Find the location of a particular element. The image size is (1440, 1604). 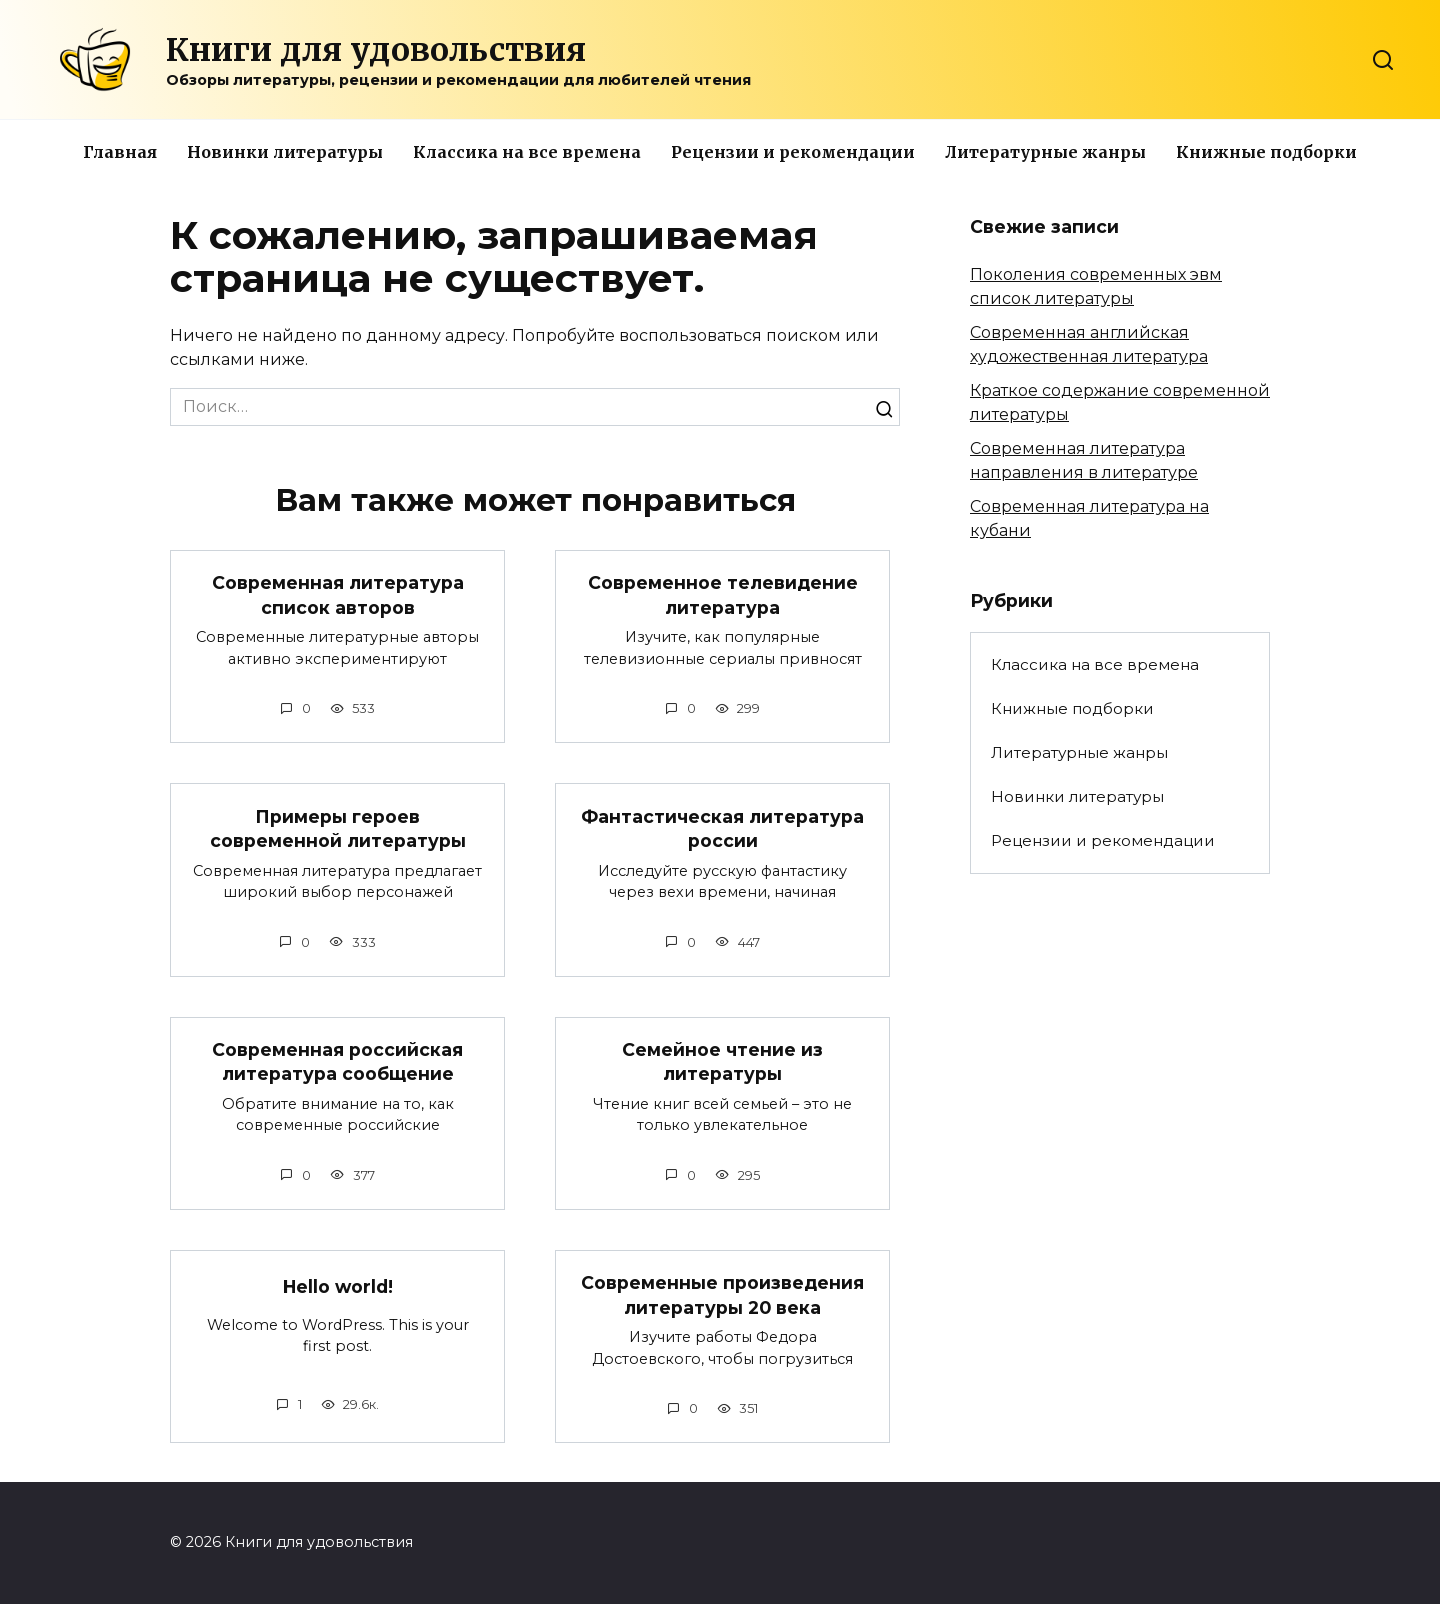

Новинки литературы is located at coordinates (285, 152).